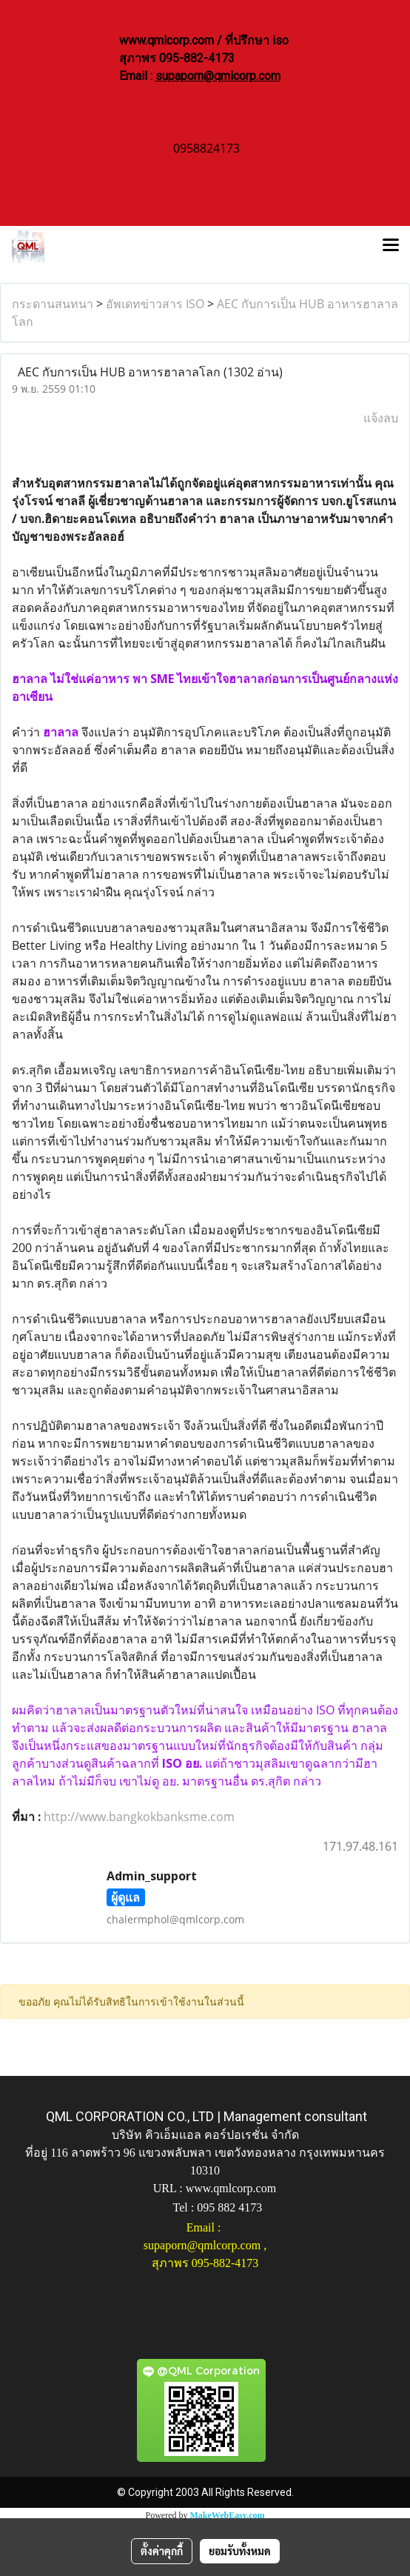 This screenshot has height=2576, width=410. Describe the element at coordinates (155, 304) in the screenshot. I see `อัพเดทข่าวสาร ISO` at that location.